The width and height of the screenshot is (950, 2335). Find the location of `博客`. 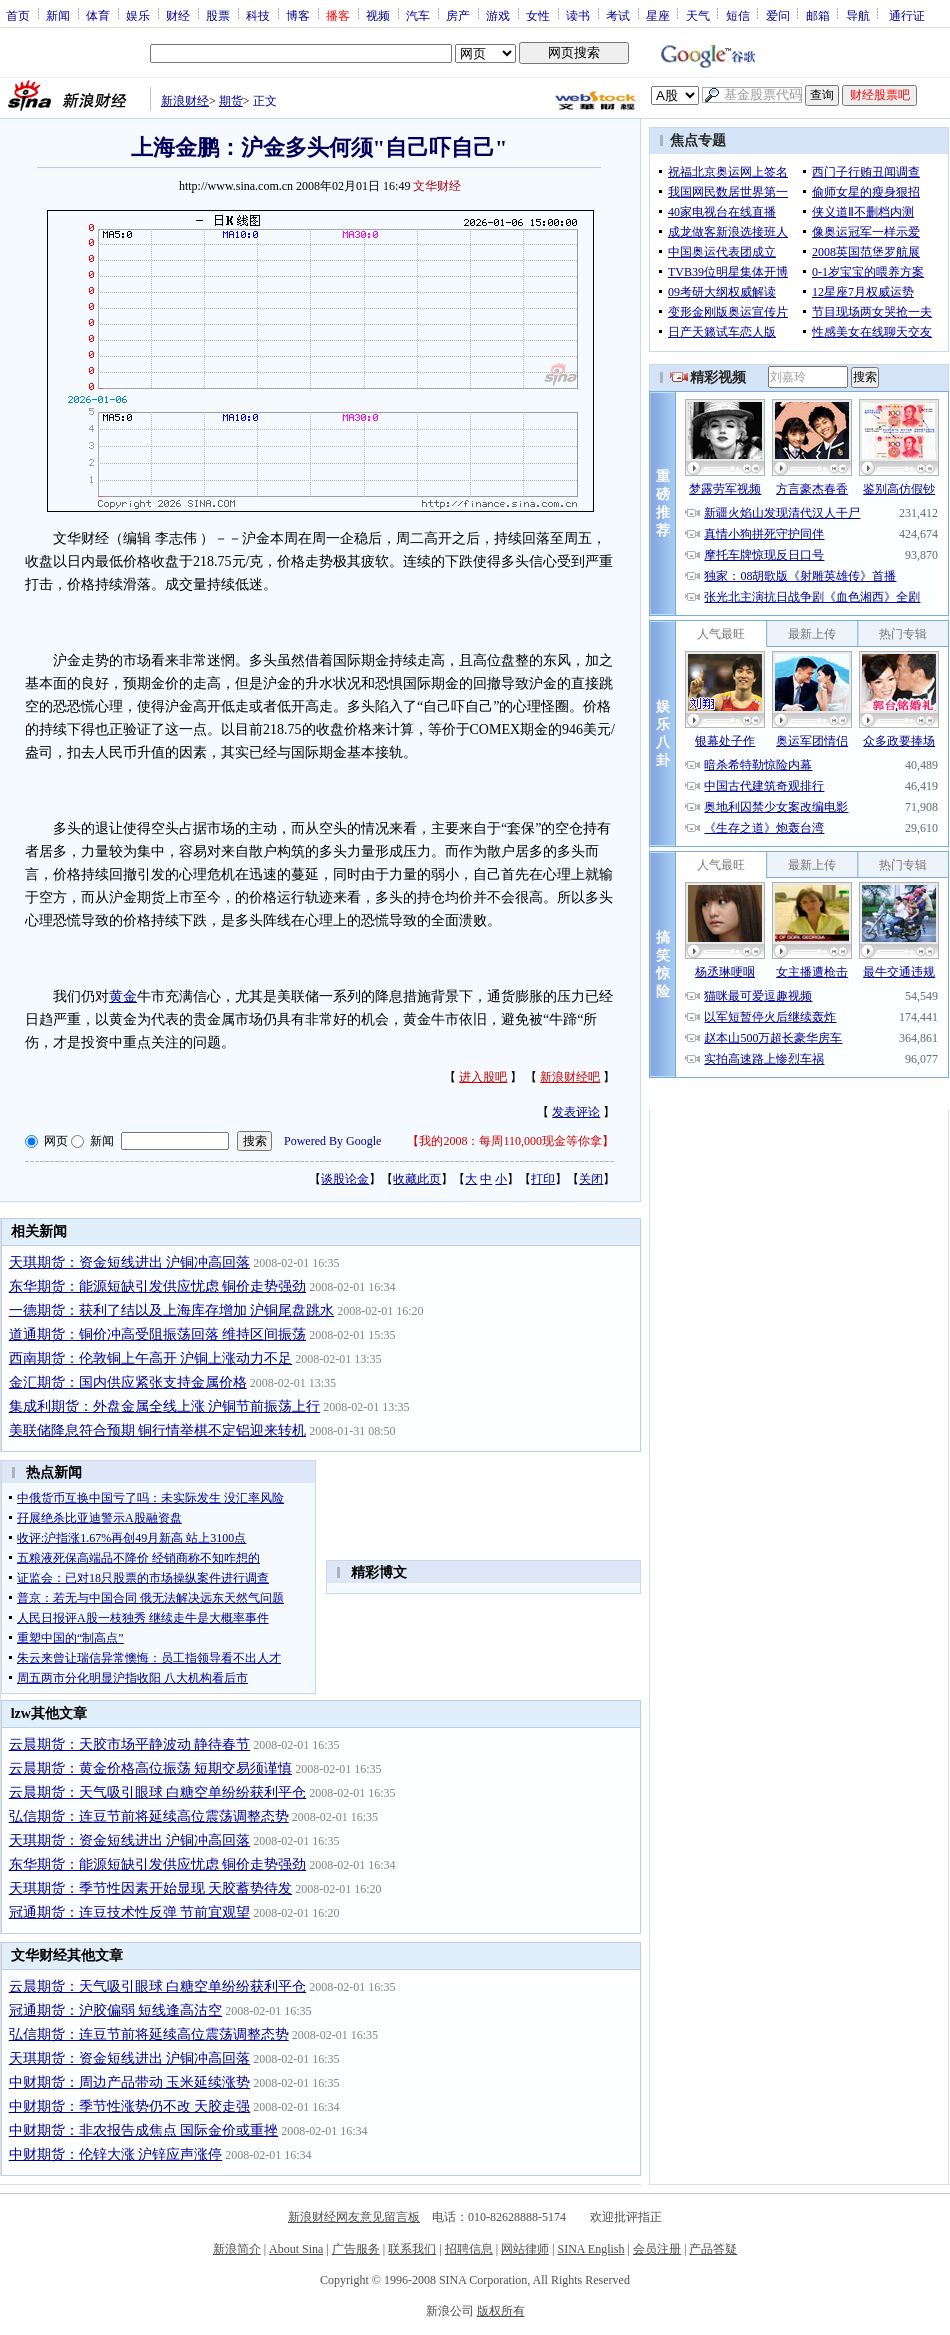

博客 is located at coordinates (298, 15).